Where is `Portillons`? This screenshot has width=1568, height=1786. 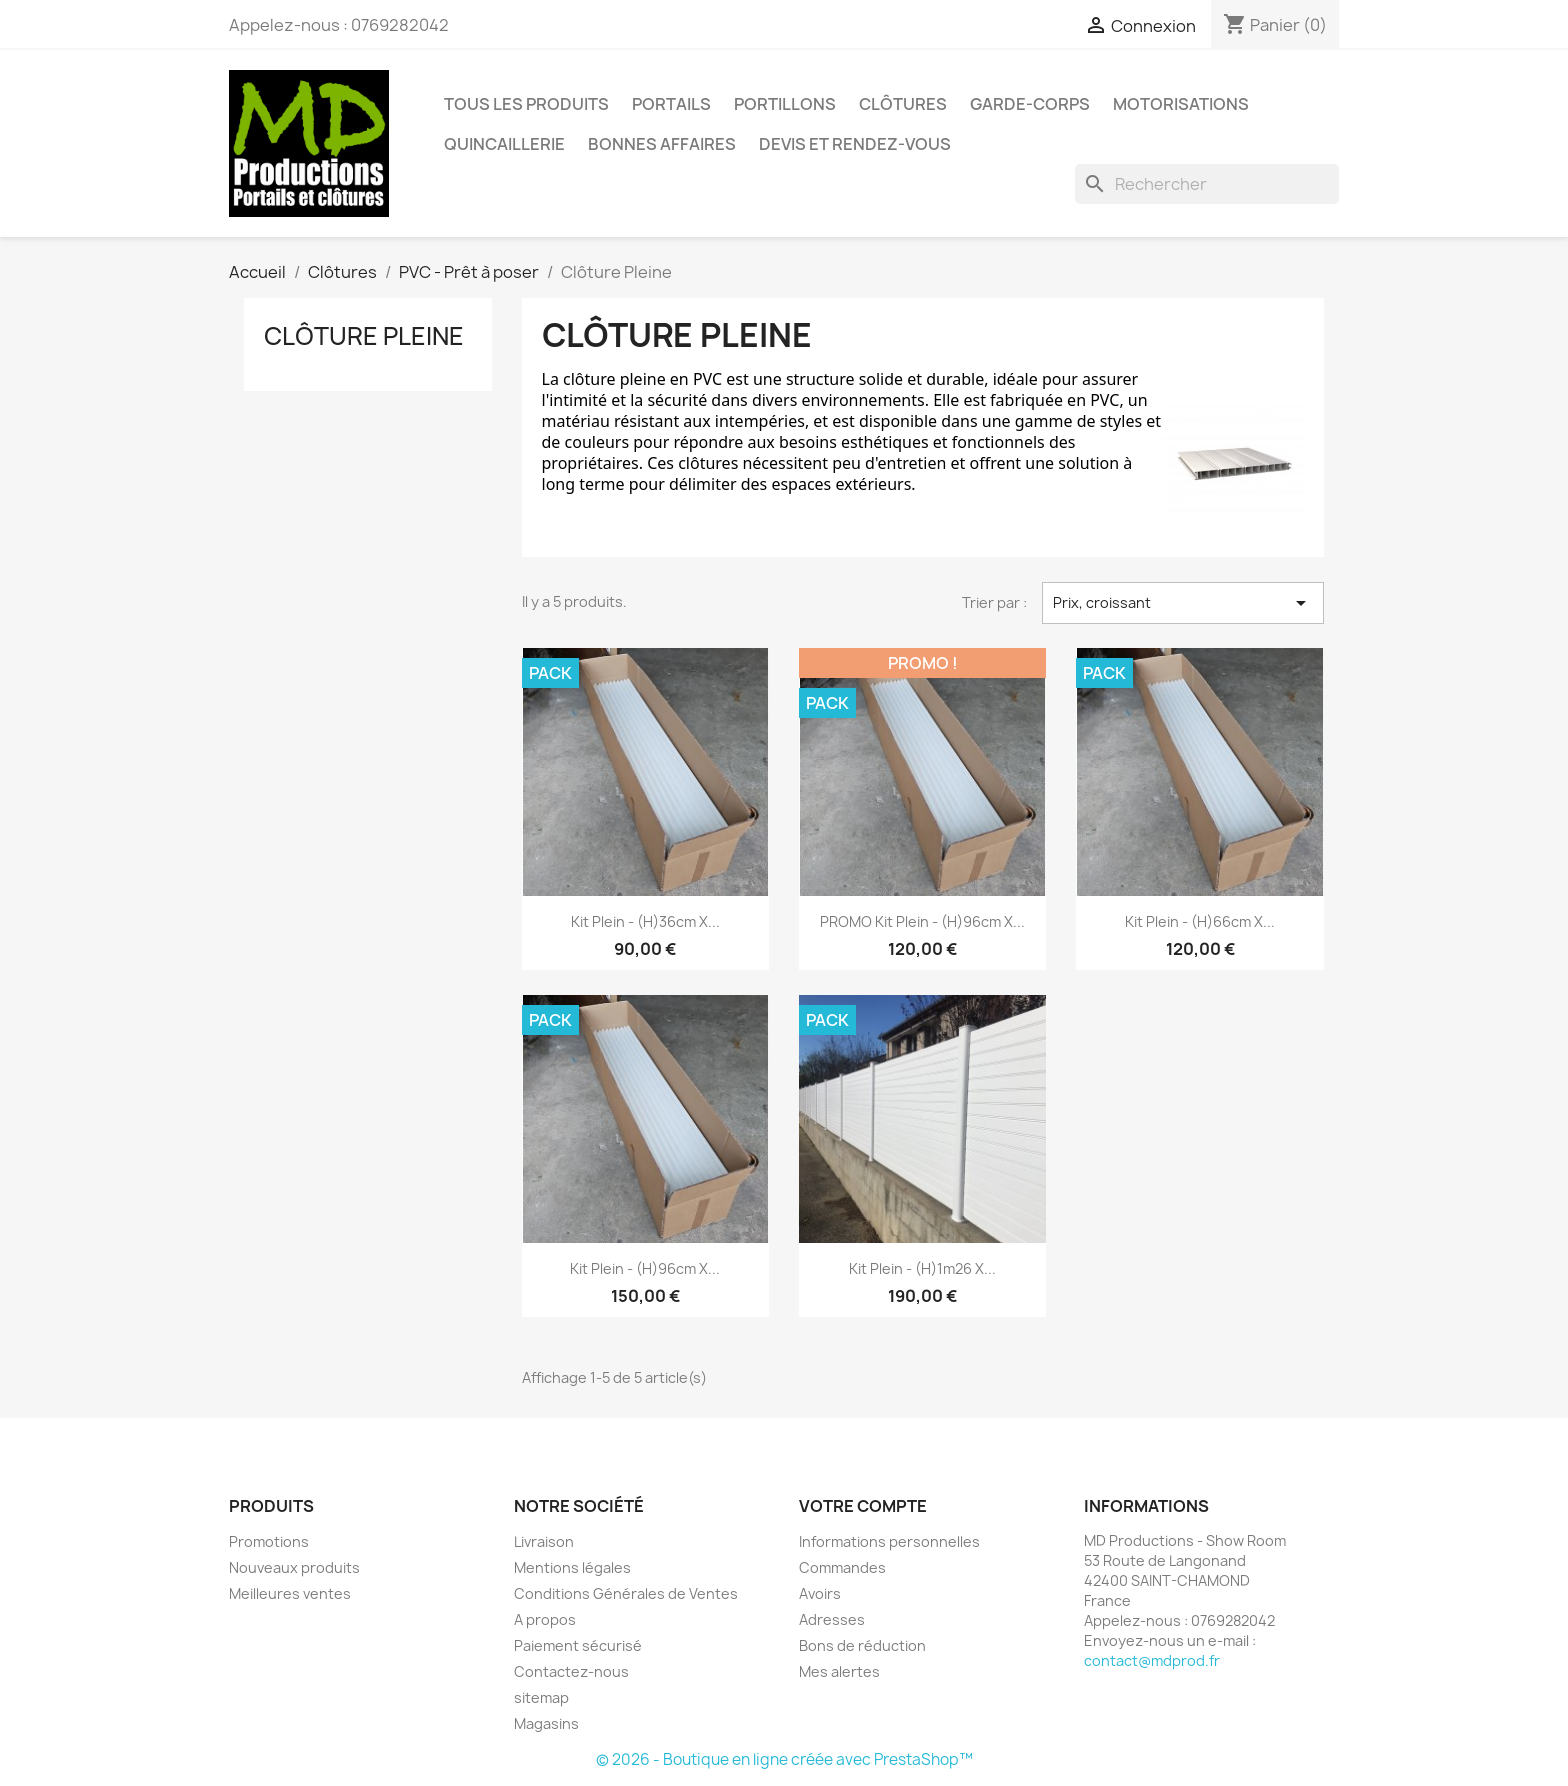
Portillons is located at coordinates (785, 104).